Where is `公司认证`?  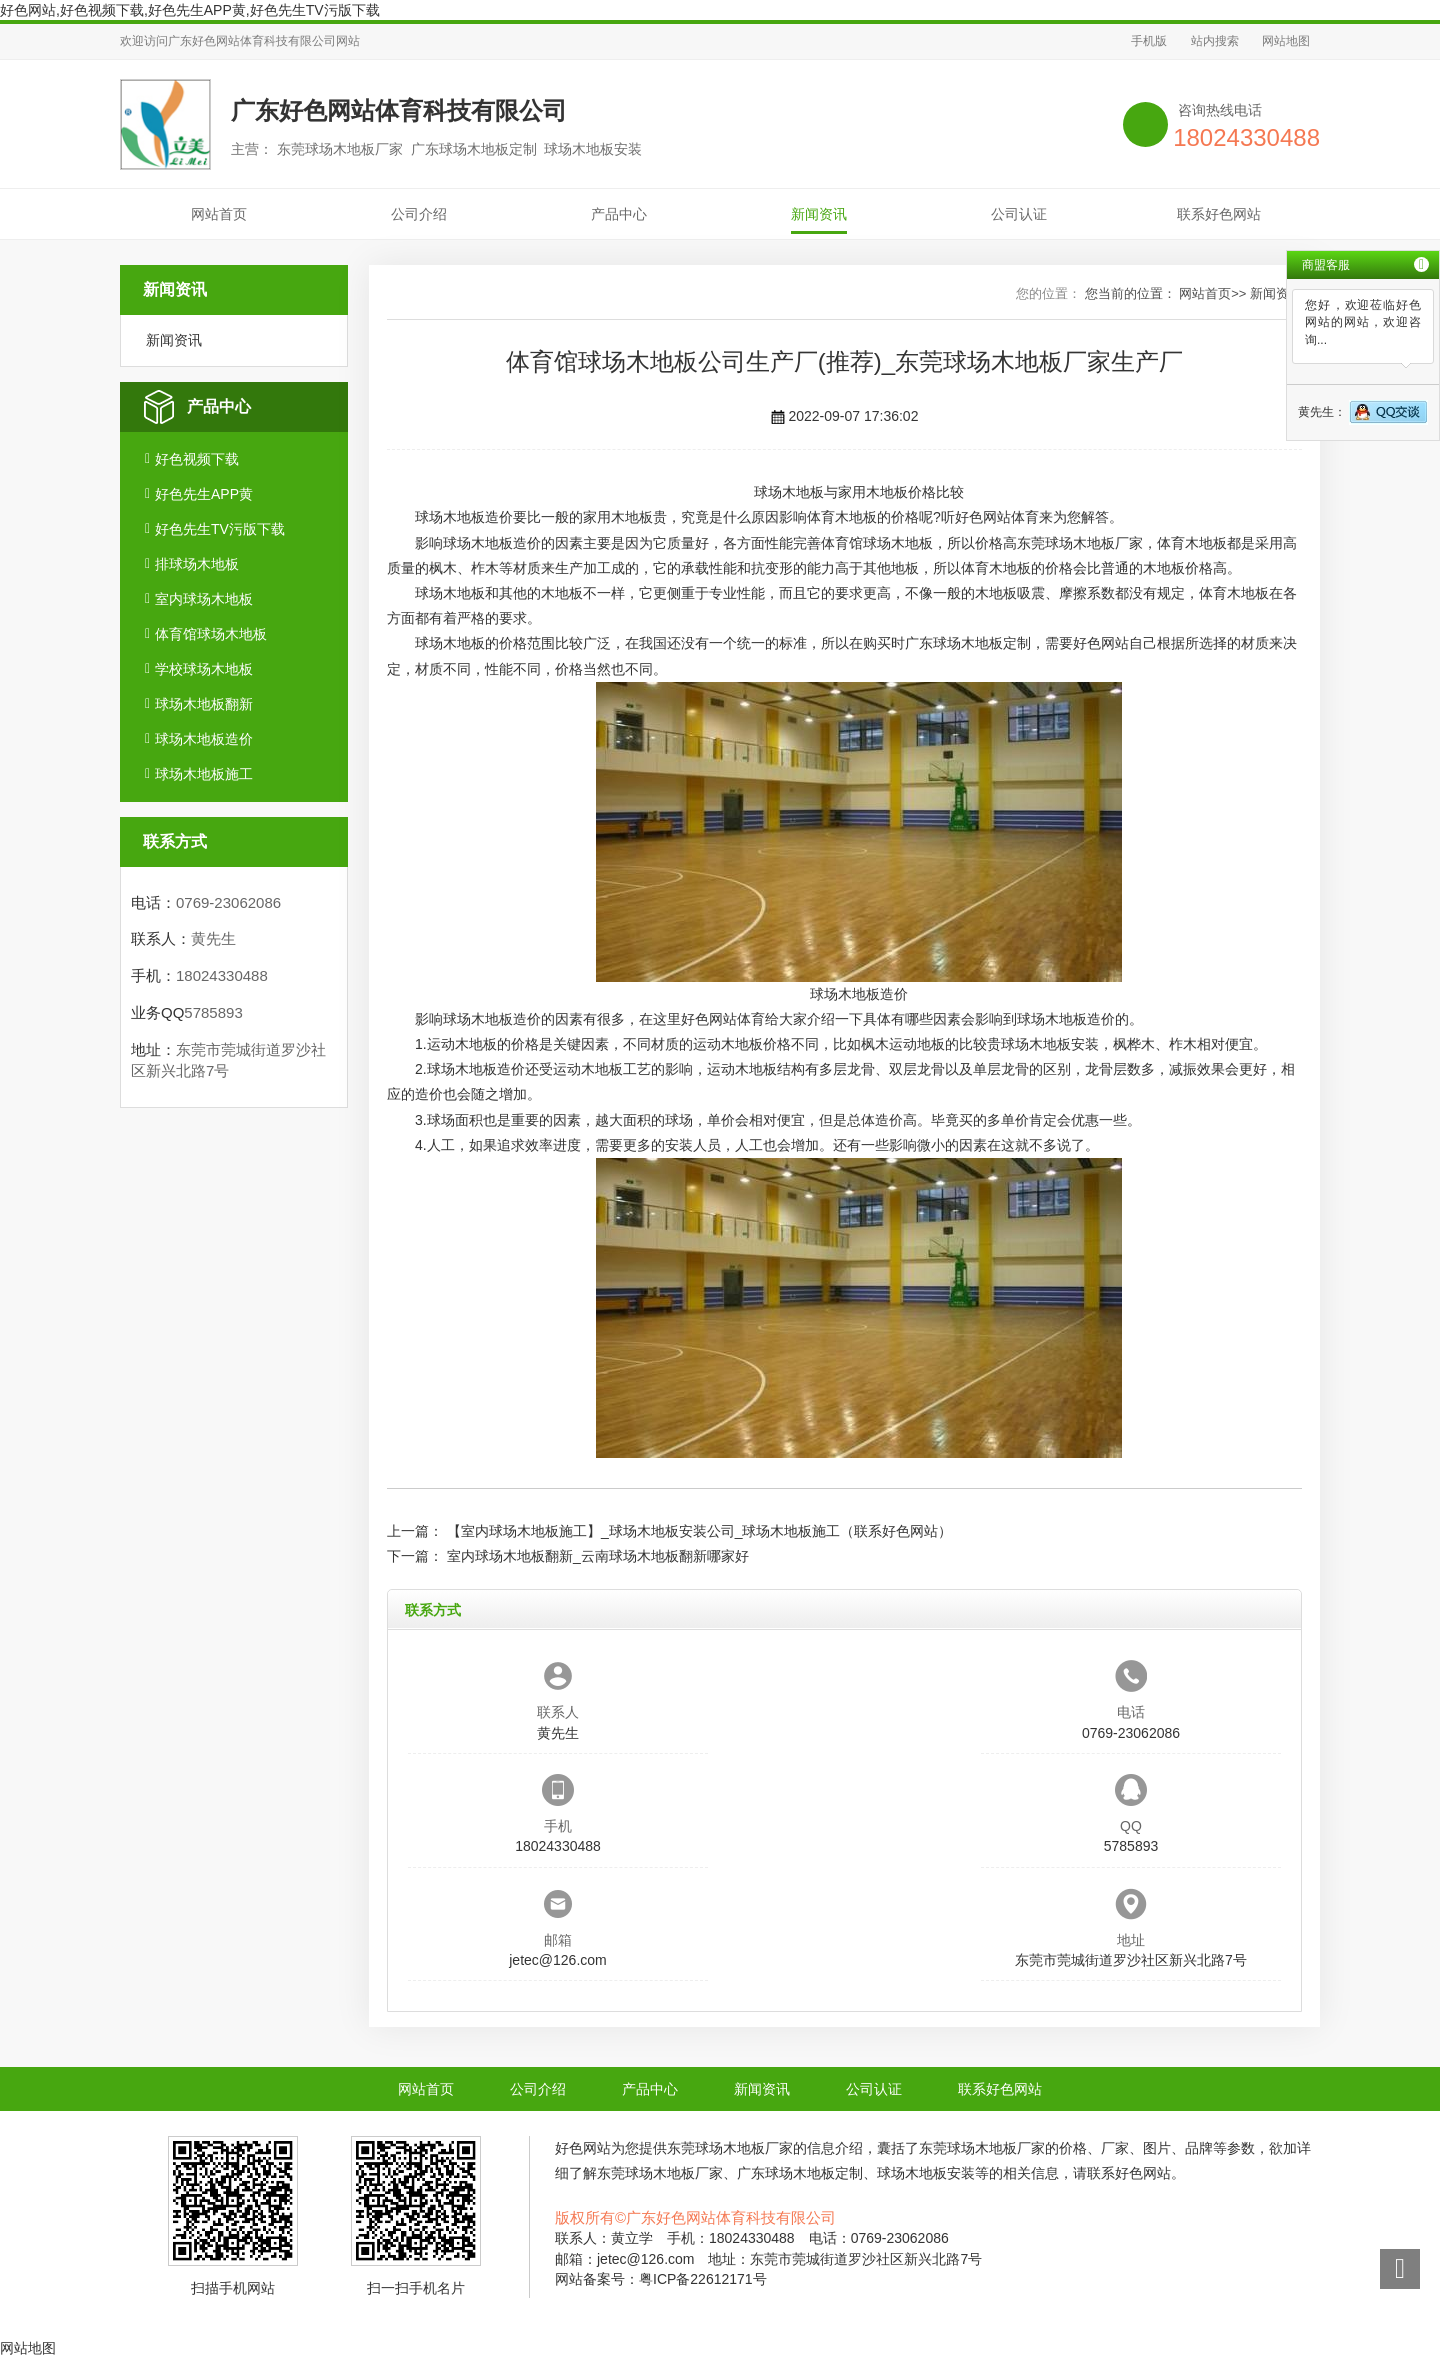 公司认证 is located at coordinates (1019, 214).